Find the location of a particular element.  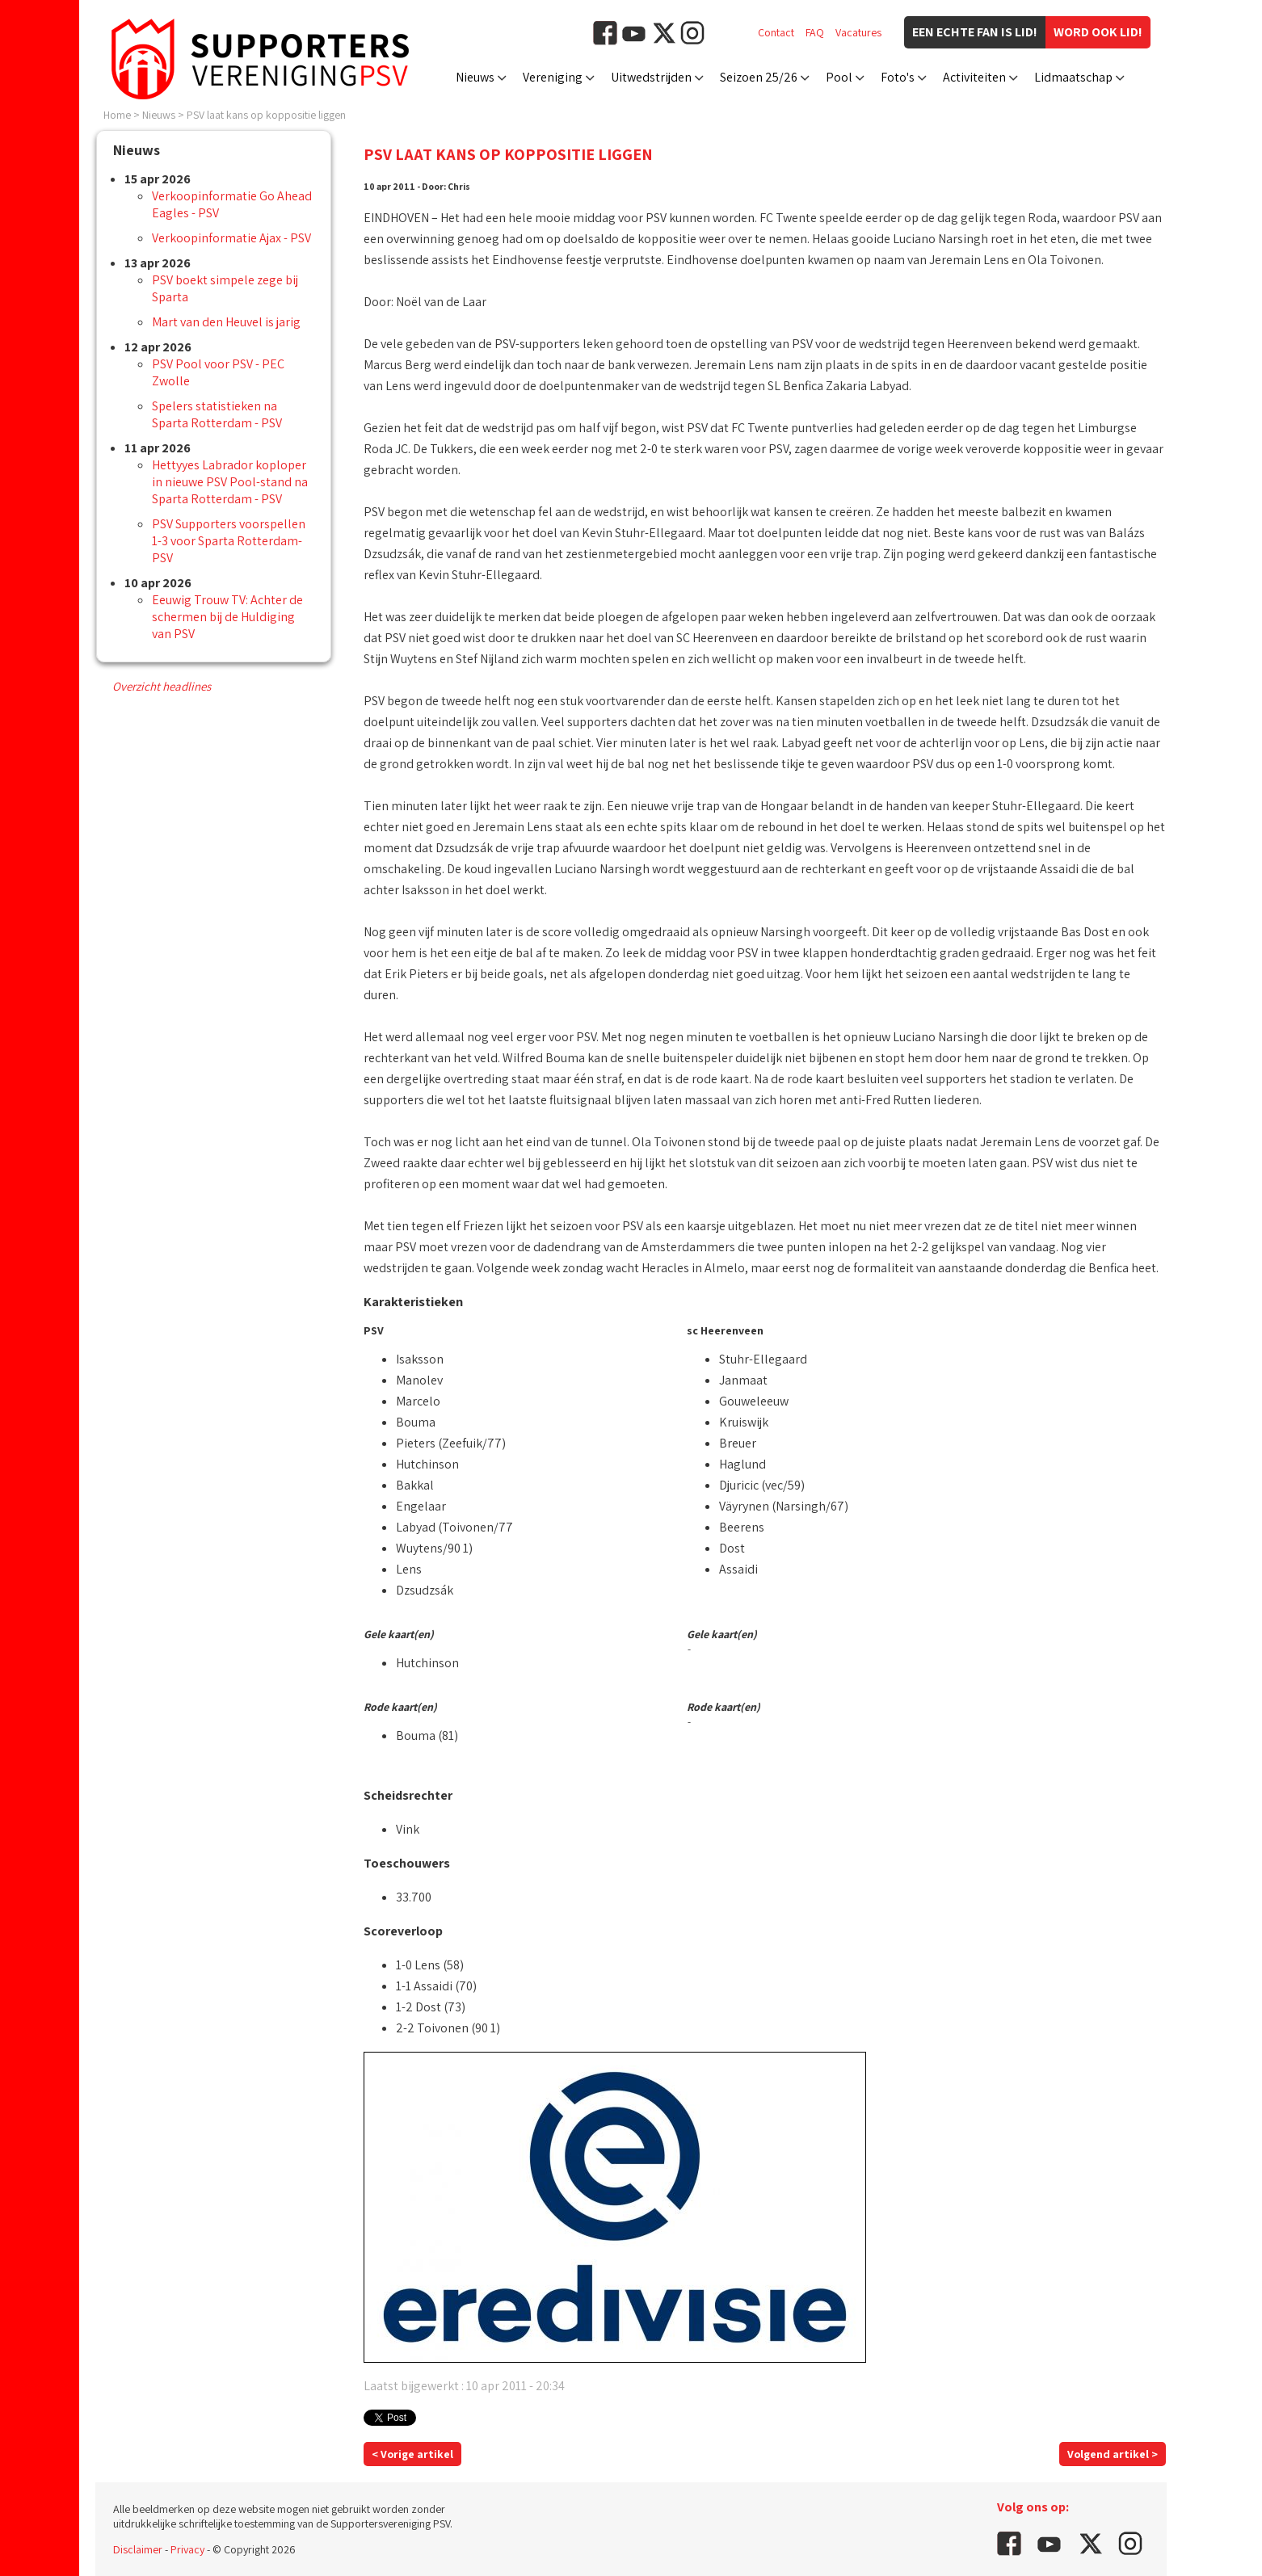

Foto's is located at coordinates (898, 77).